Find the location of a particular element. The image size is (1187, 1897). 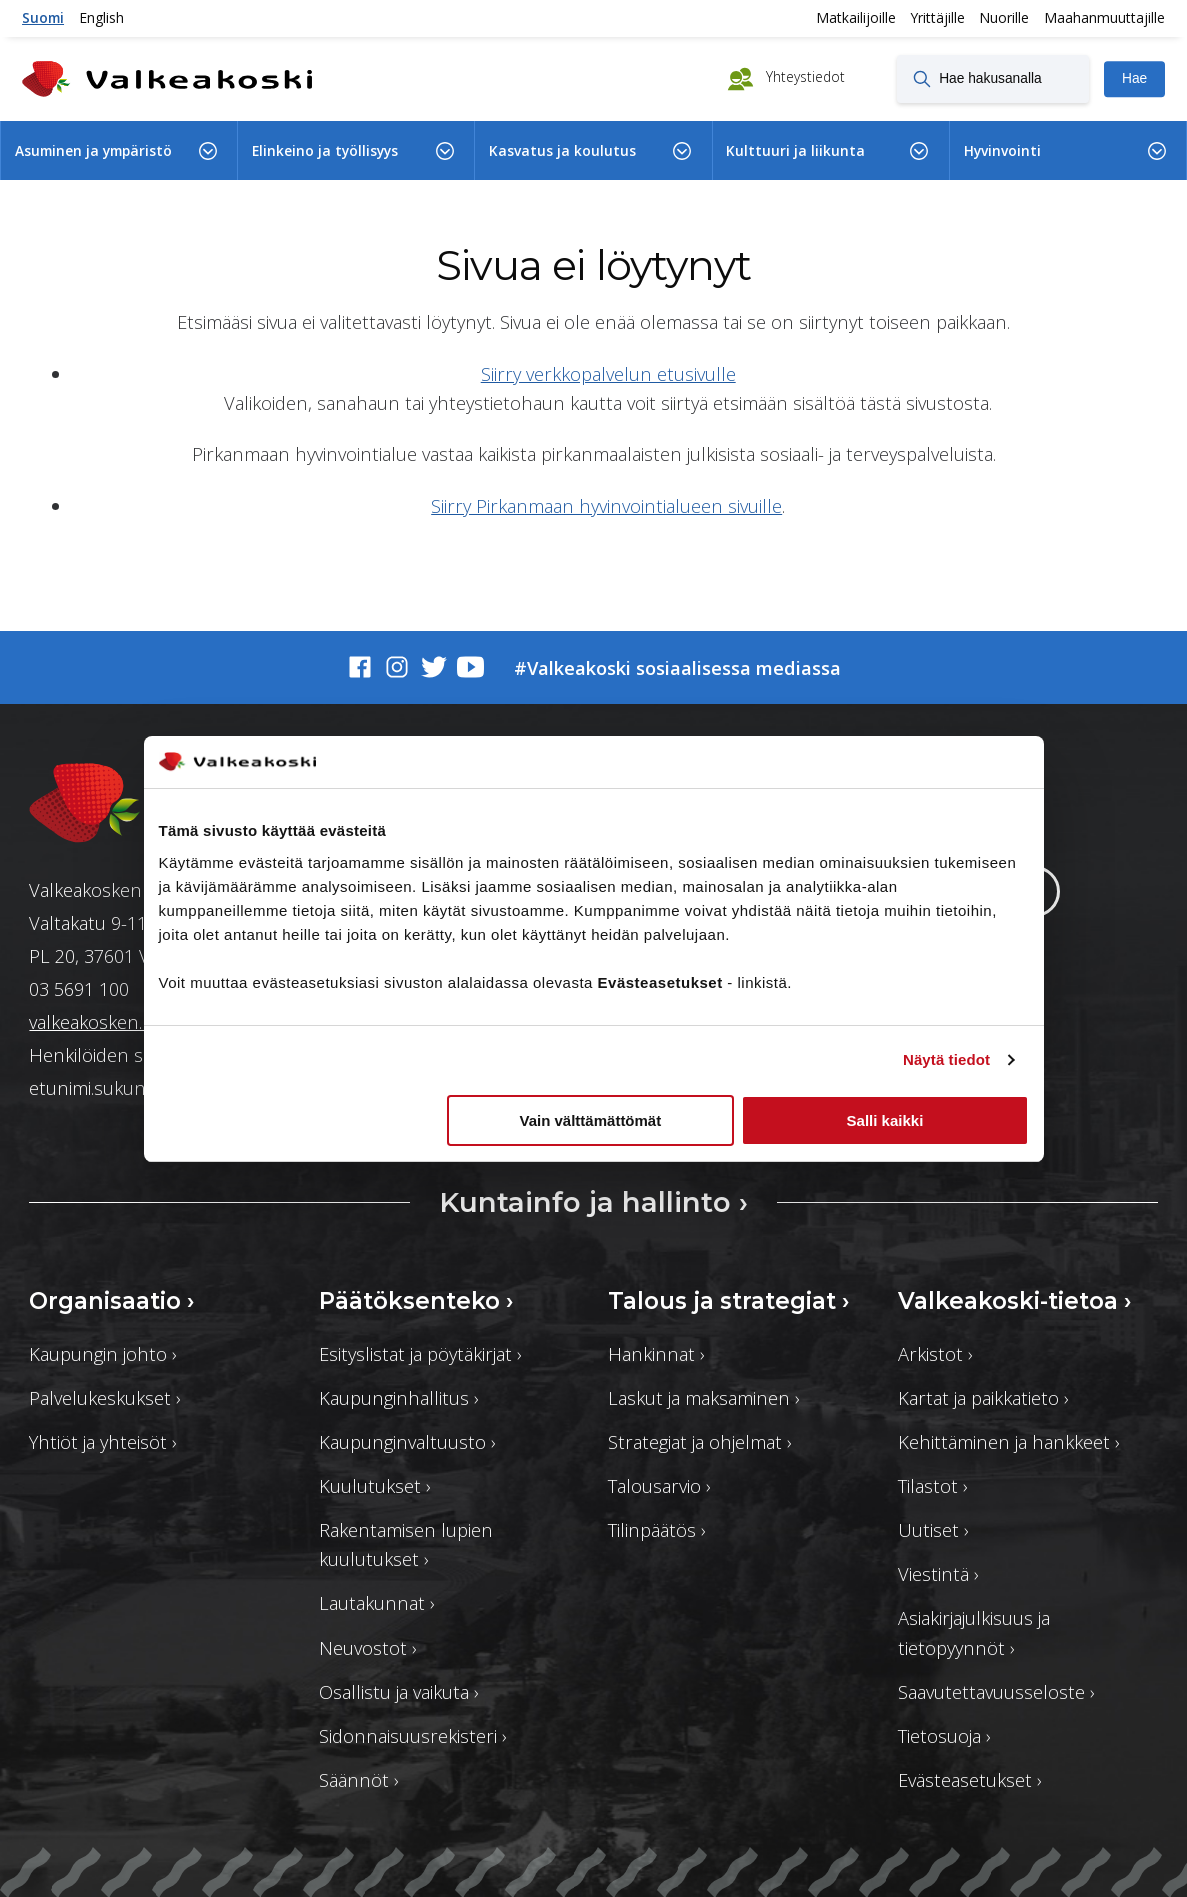

Kulttuuri ja liikunta is located at coordinates (795, 150).